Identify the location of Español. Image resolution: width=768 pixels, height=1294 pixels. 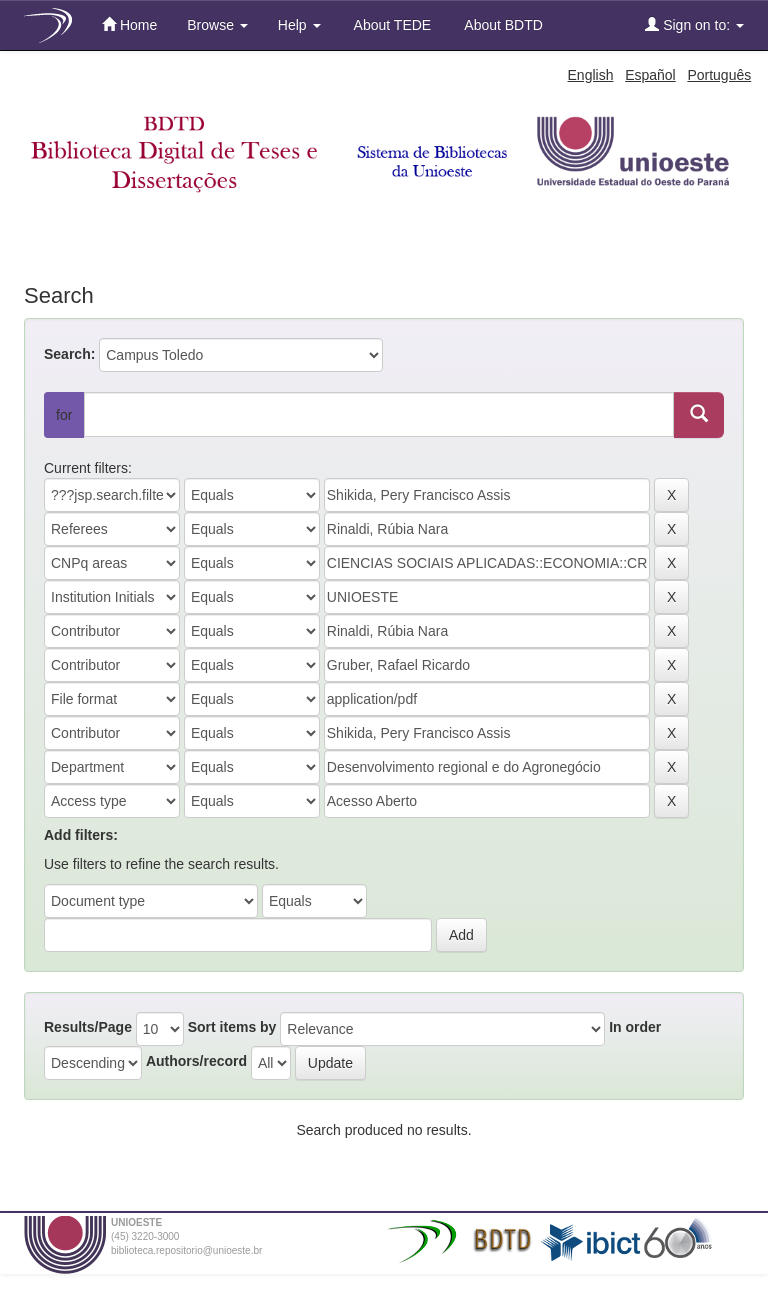
(650, 75).